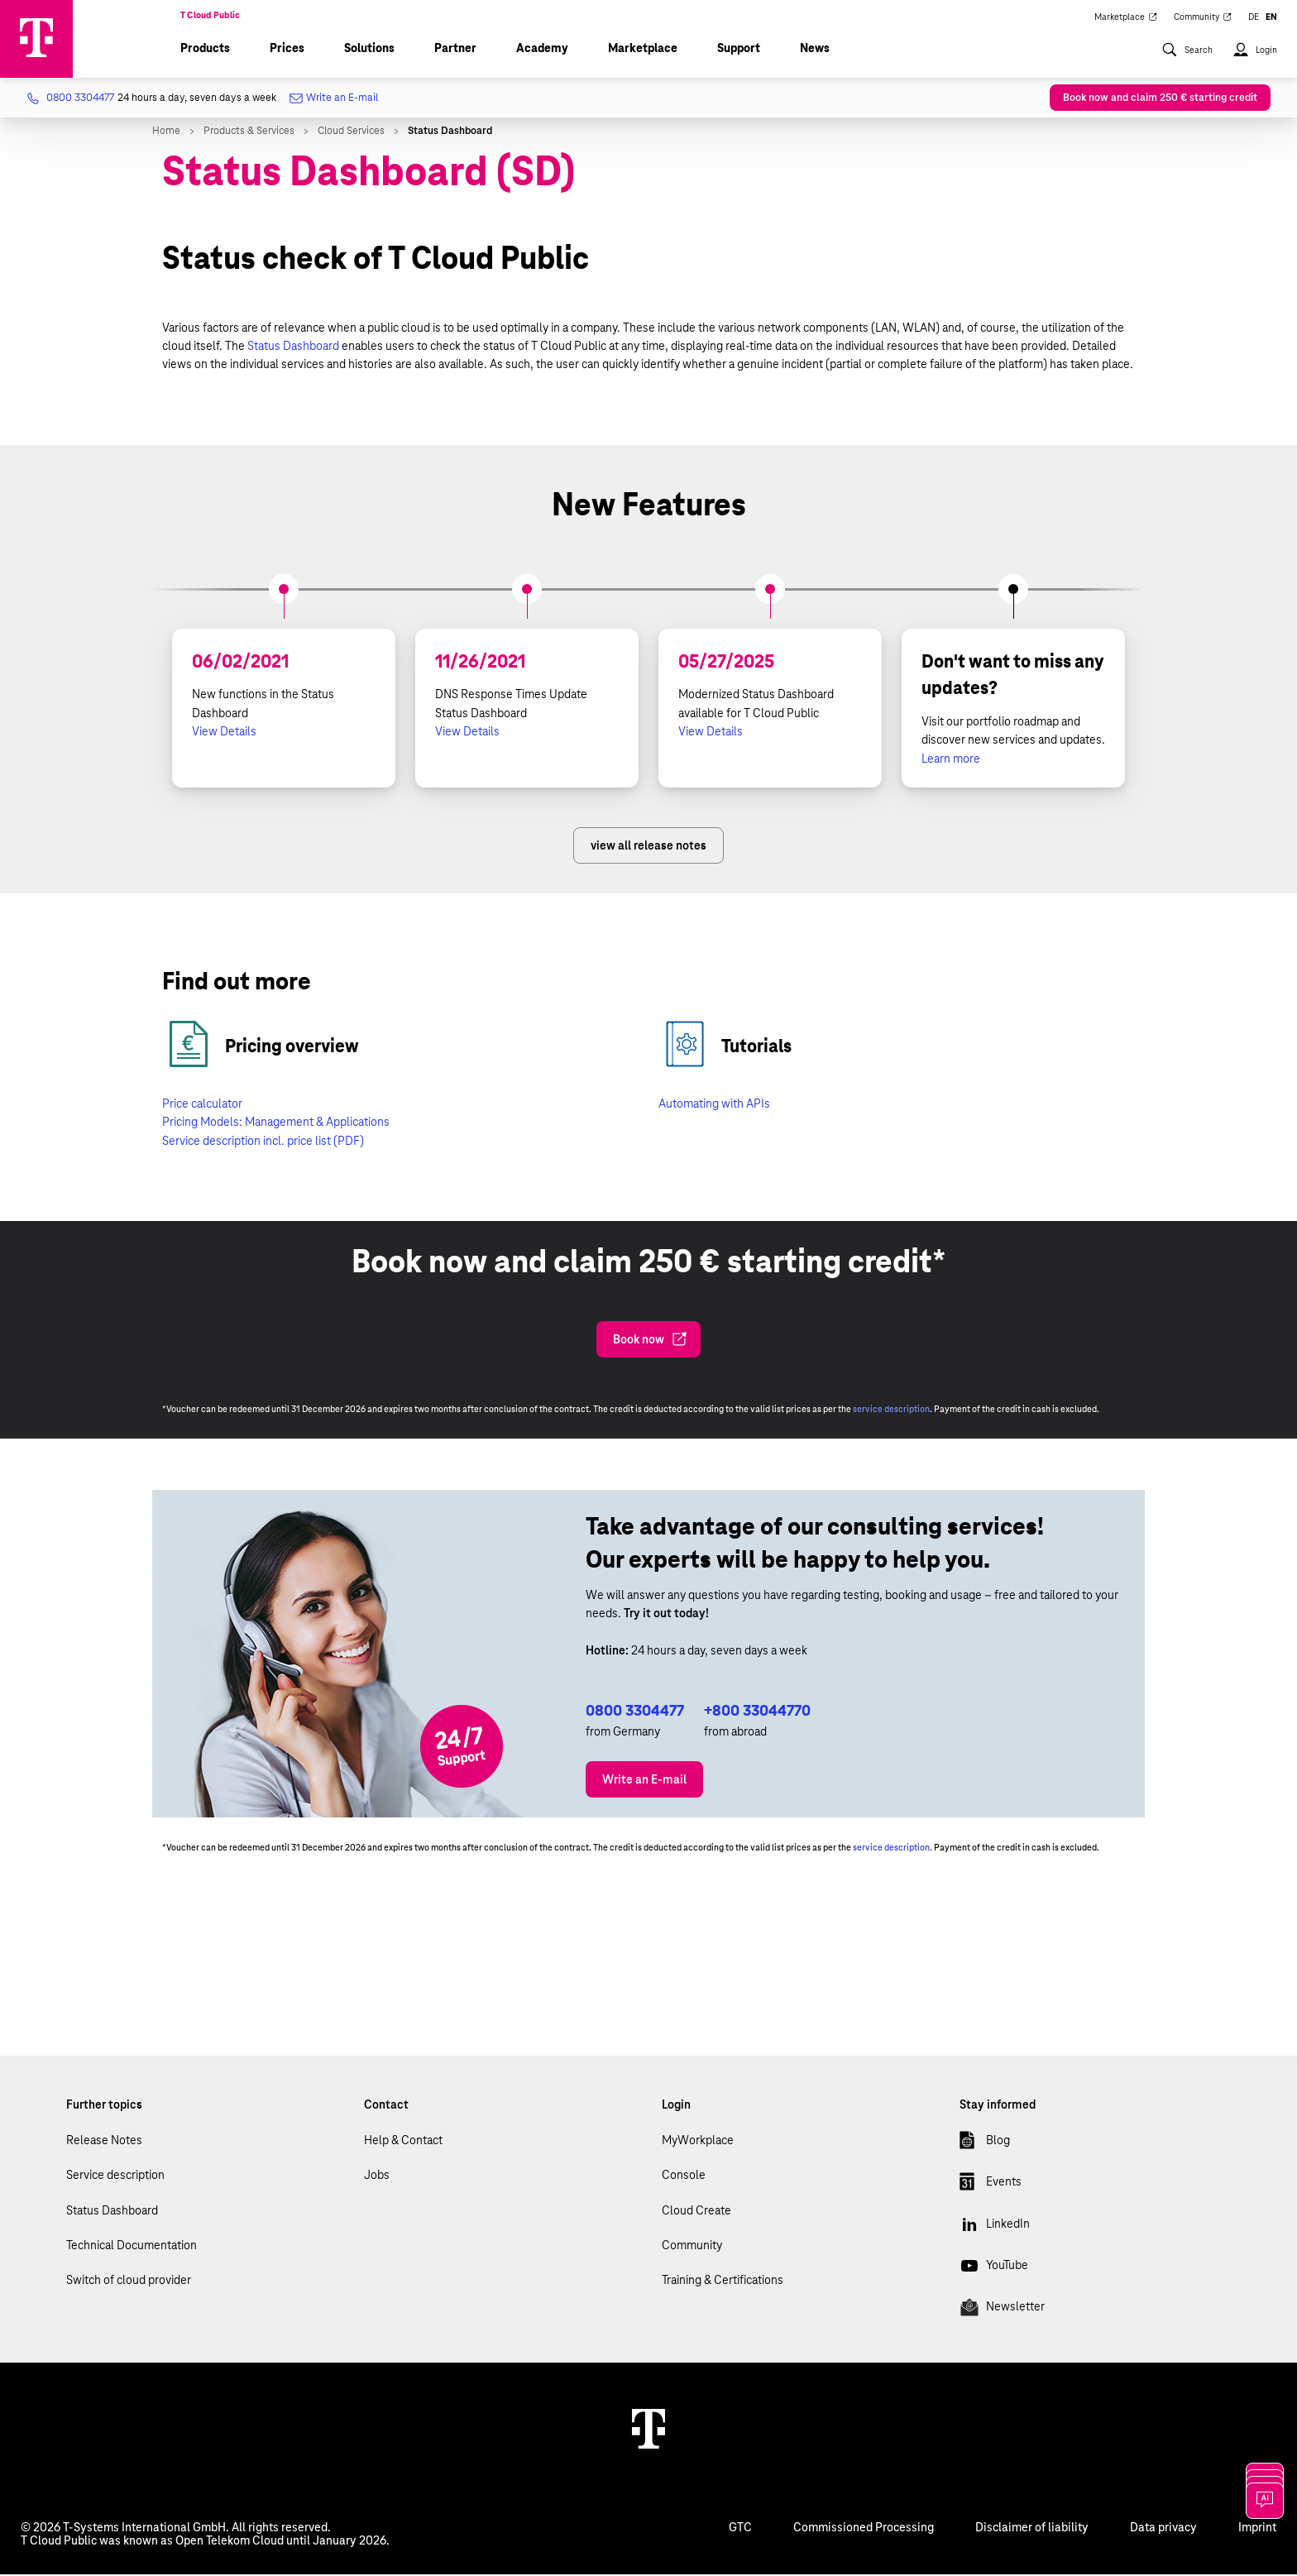  Describe the element at coordinates (863, 2528) in the screenshot. I see `Commissioned Processing` at that location.